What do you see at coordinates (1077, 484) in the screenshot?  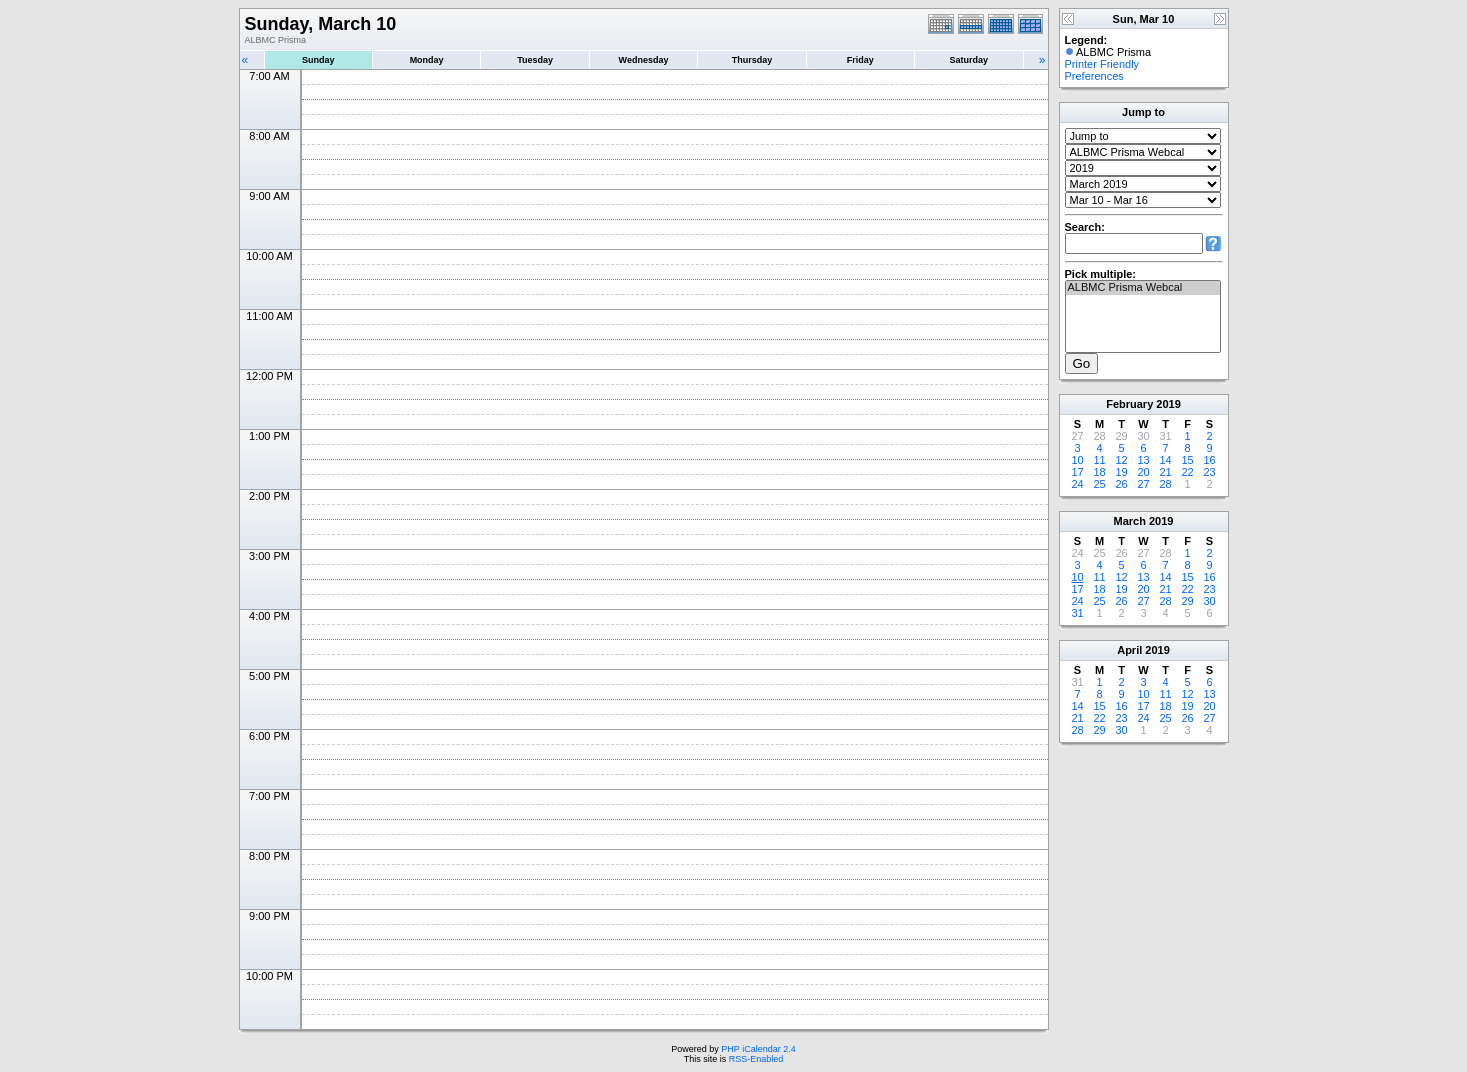 I see `24` at bounding box center [1077, 484].